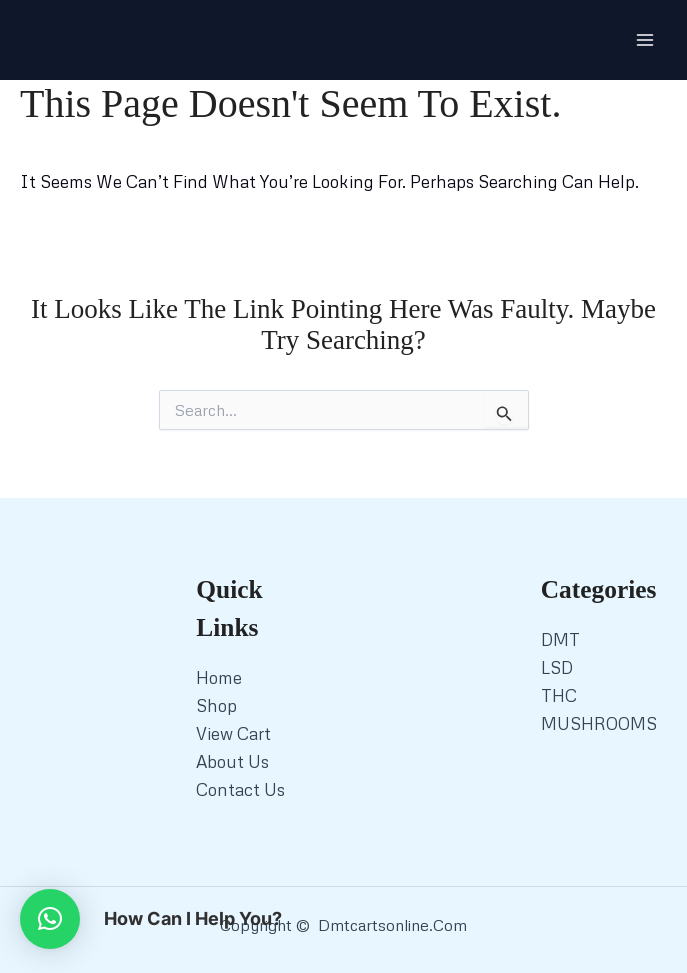 Image resolution: width=687 pixels, height=973 pixels. I want to click on [button], so click(50, 919).